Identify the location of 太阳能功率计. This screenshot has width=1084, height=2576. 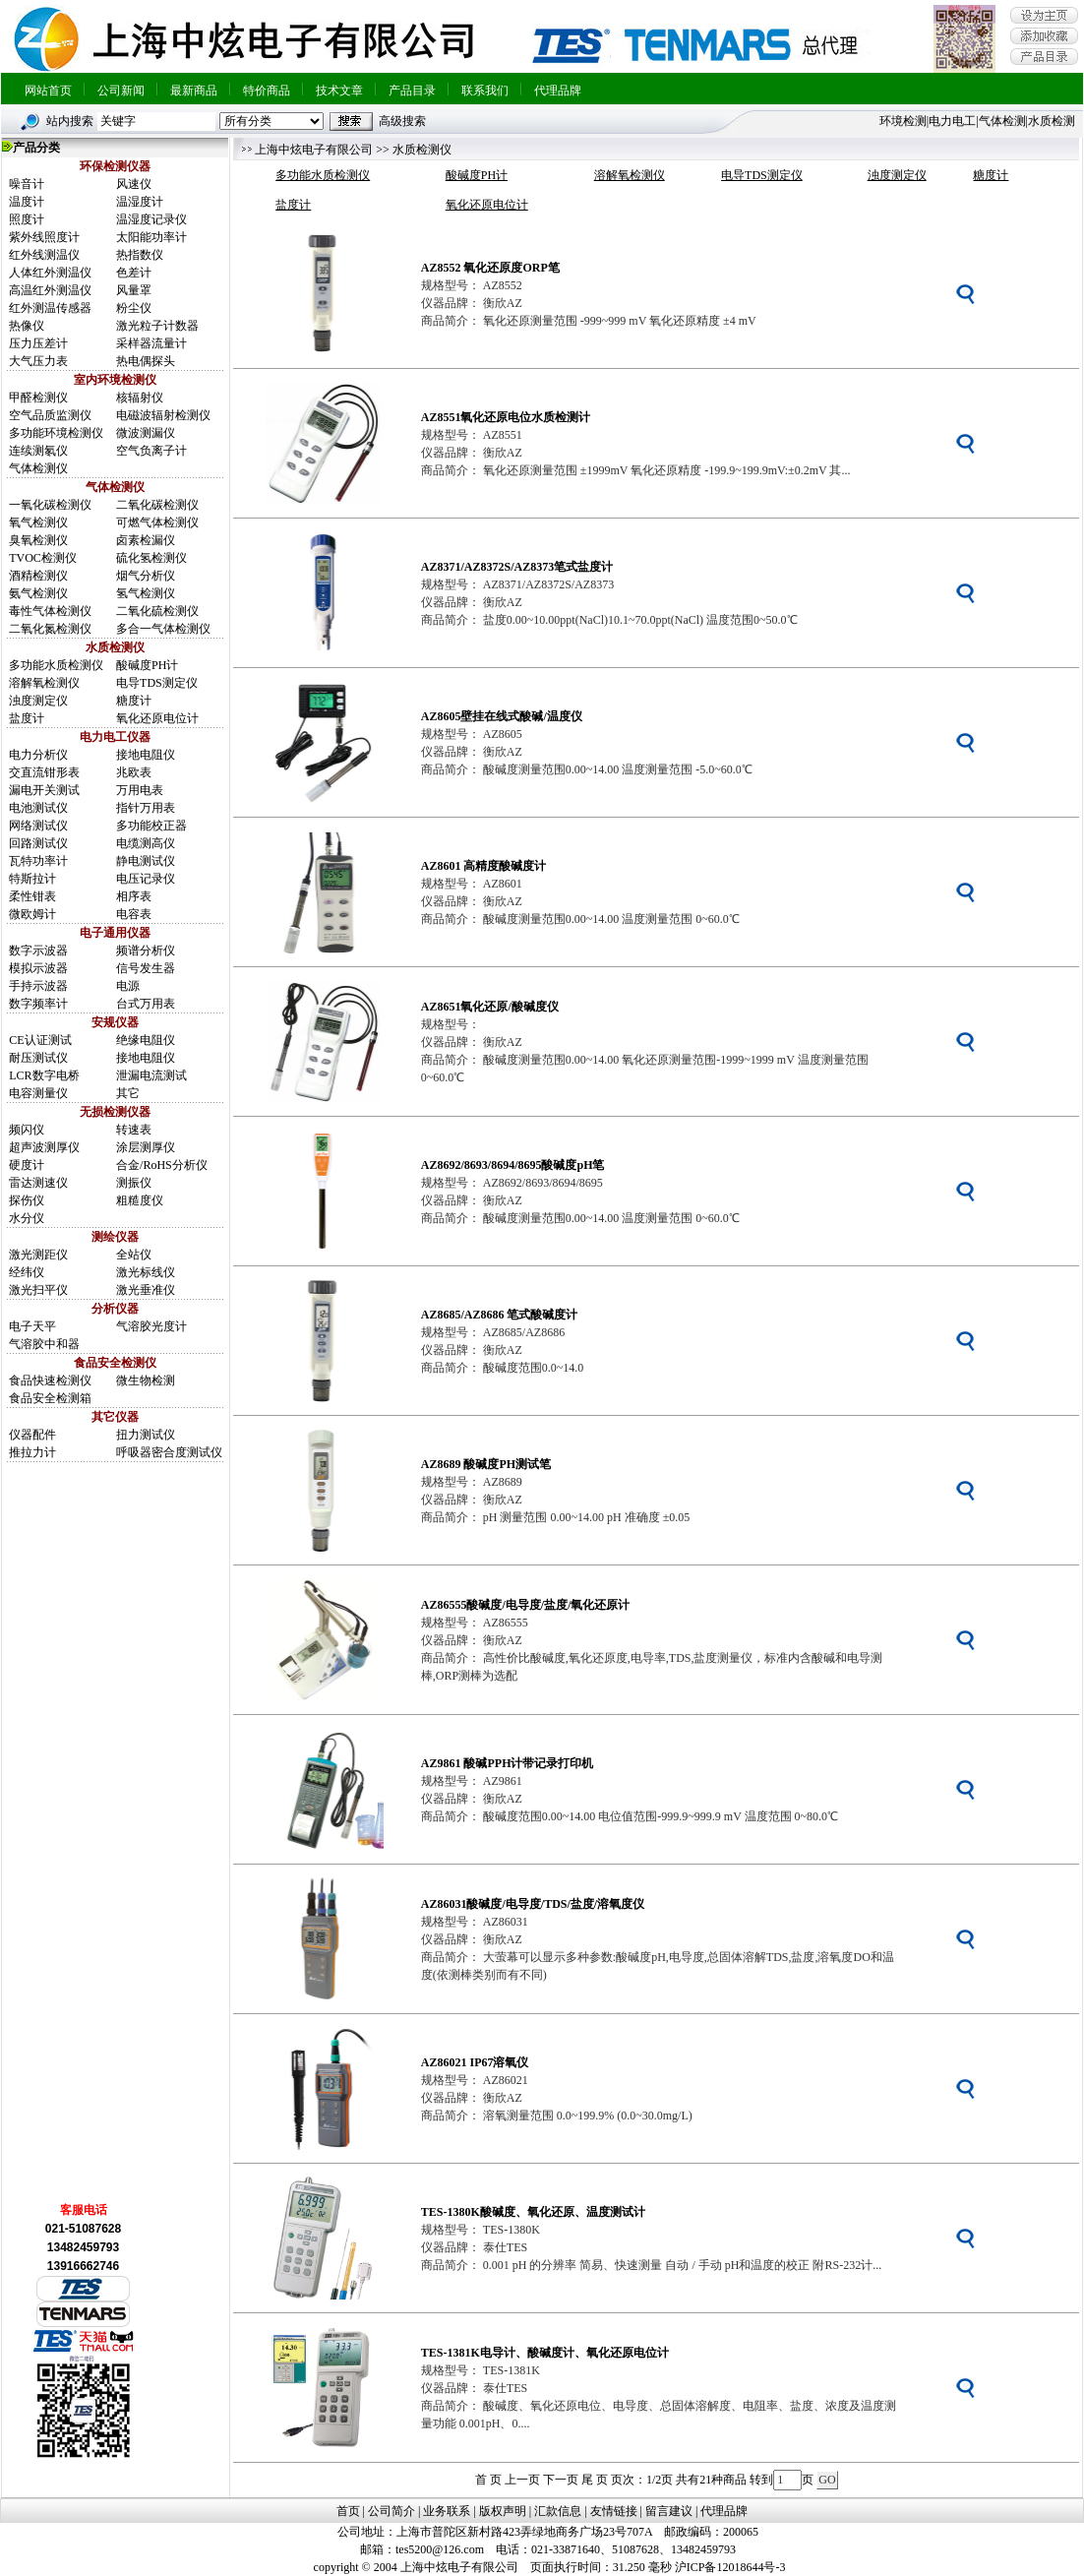
(151, 237).